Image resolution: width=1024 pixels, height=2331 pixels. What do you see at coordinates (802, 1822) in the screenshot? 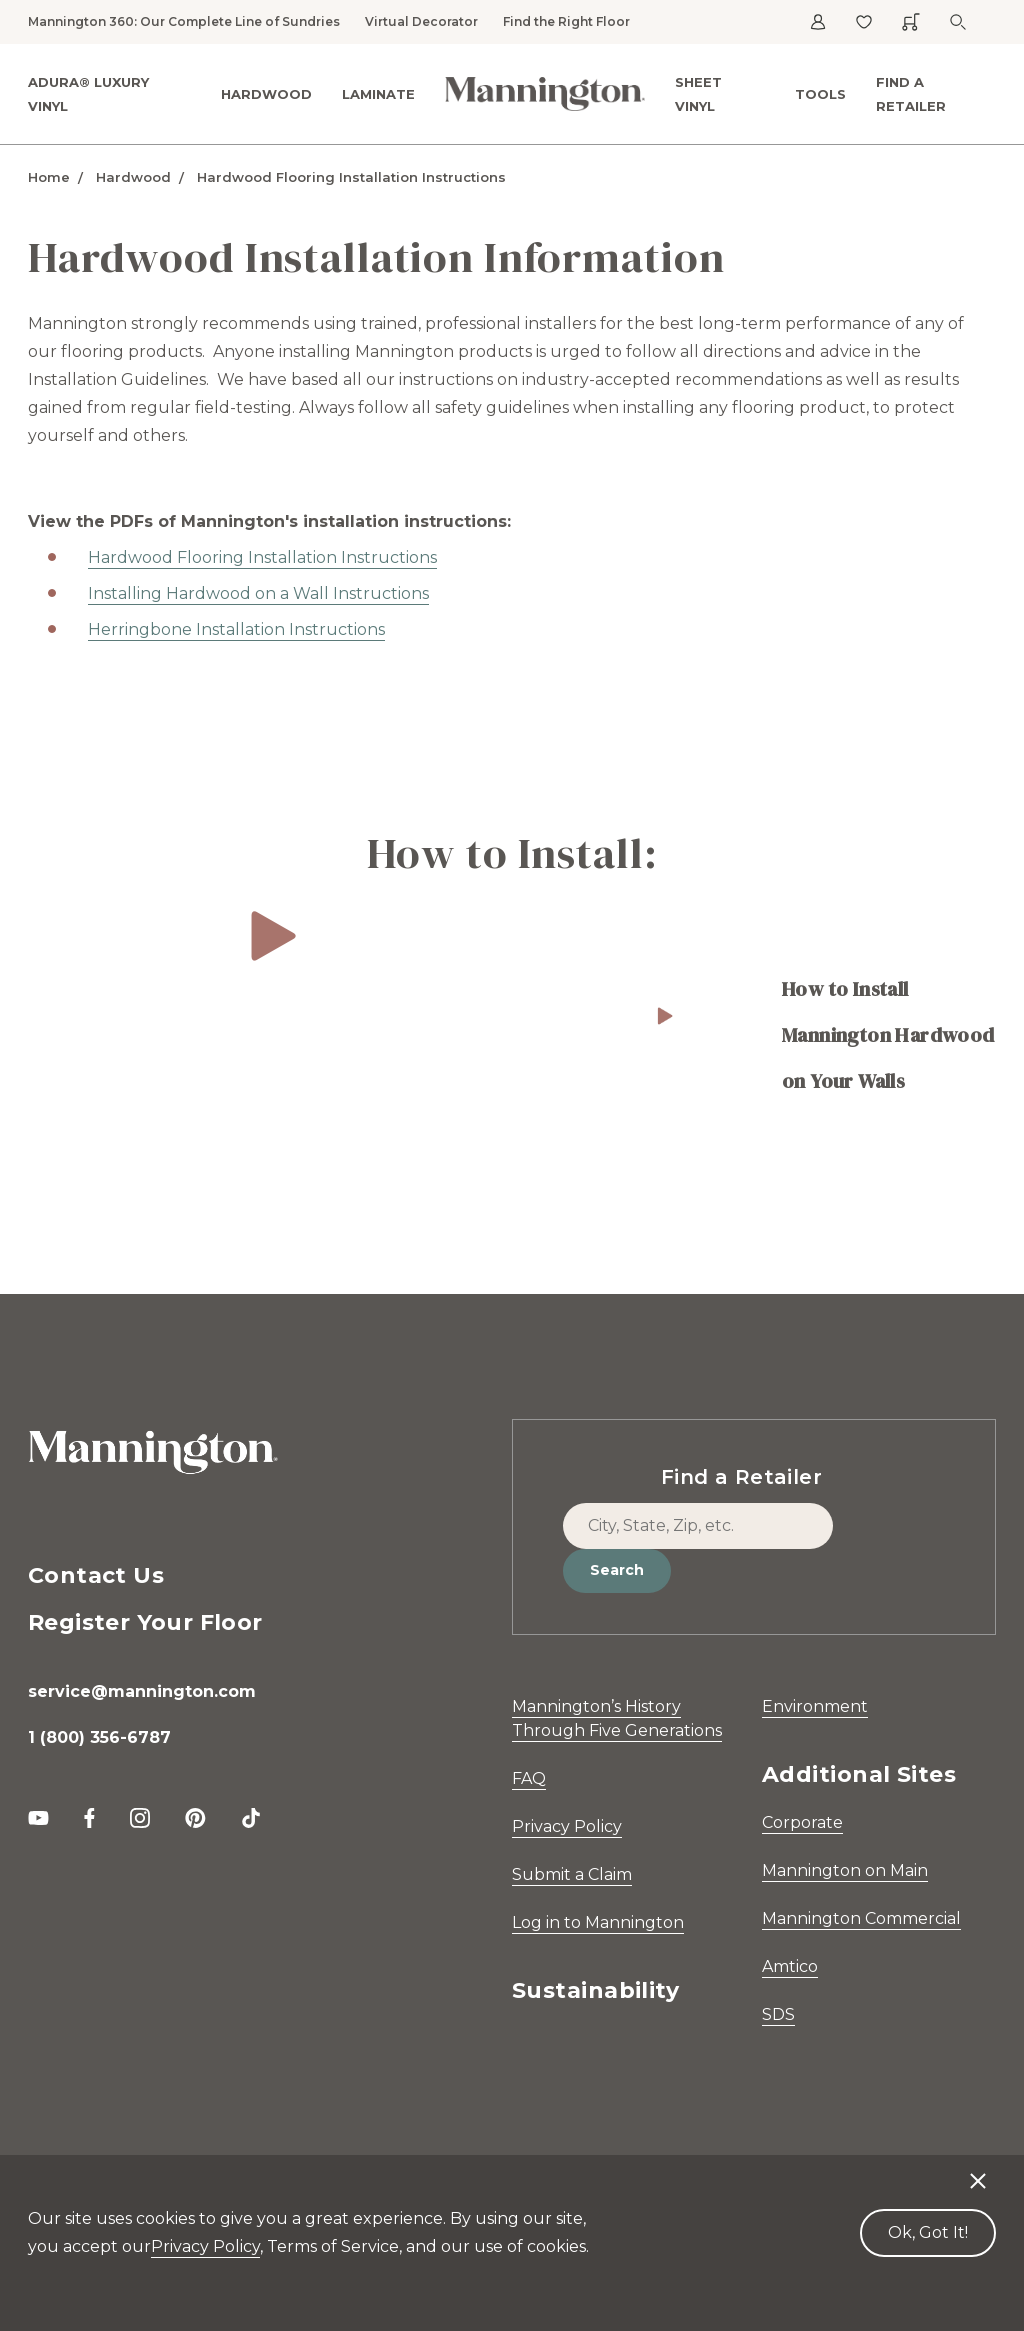
I see `Corporate` at bounding box center [802, 1822].